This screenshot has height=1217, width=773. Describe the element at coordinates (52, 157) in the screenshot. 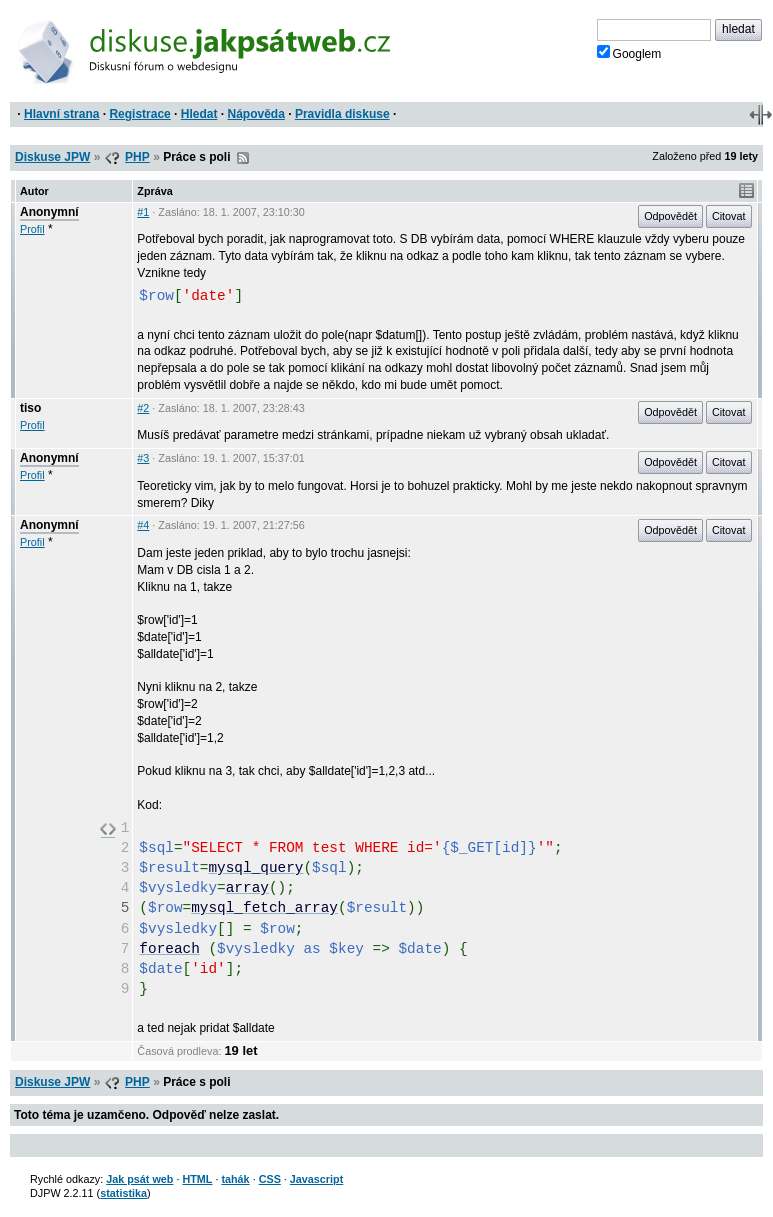

I see `Diskuse JPW` at that location.